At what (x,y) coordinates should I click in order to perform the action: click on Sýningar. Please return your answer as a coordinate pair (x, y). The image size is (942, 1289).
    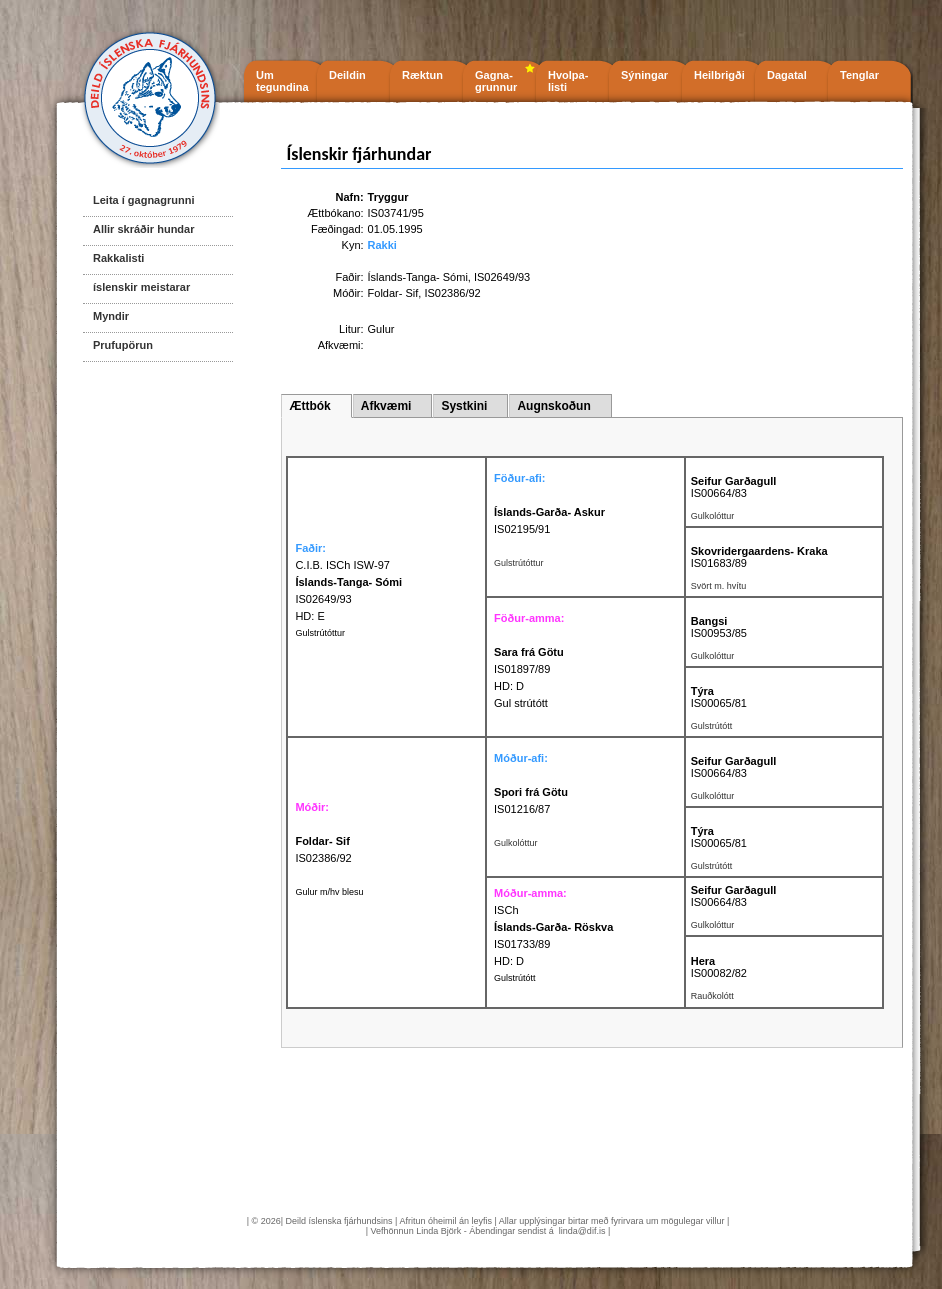
    Looking at the image, I should click on (644, 75).